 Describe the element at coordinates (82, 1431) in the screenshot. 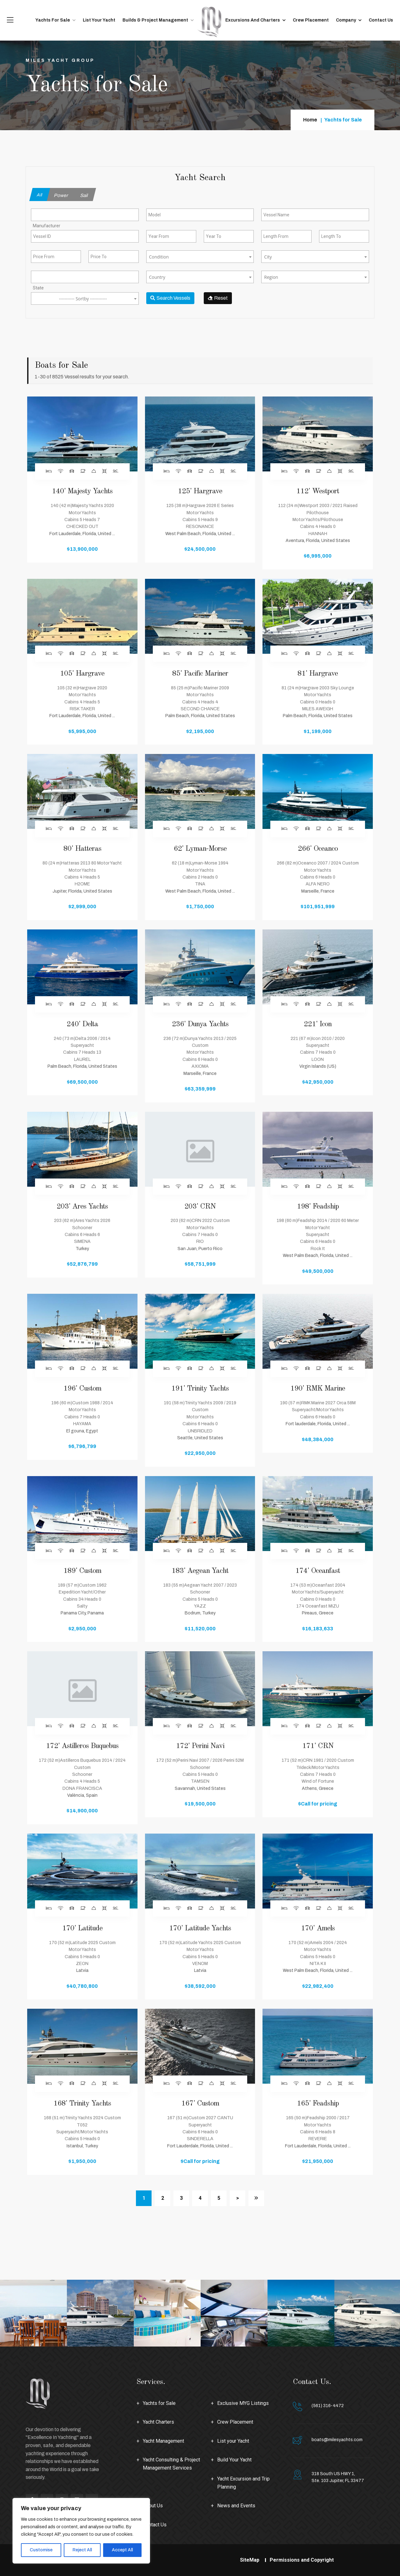

I see `El gouna, Egypt` at that location.